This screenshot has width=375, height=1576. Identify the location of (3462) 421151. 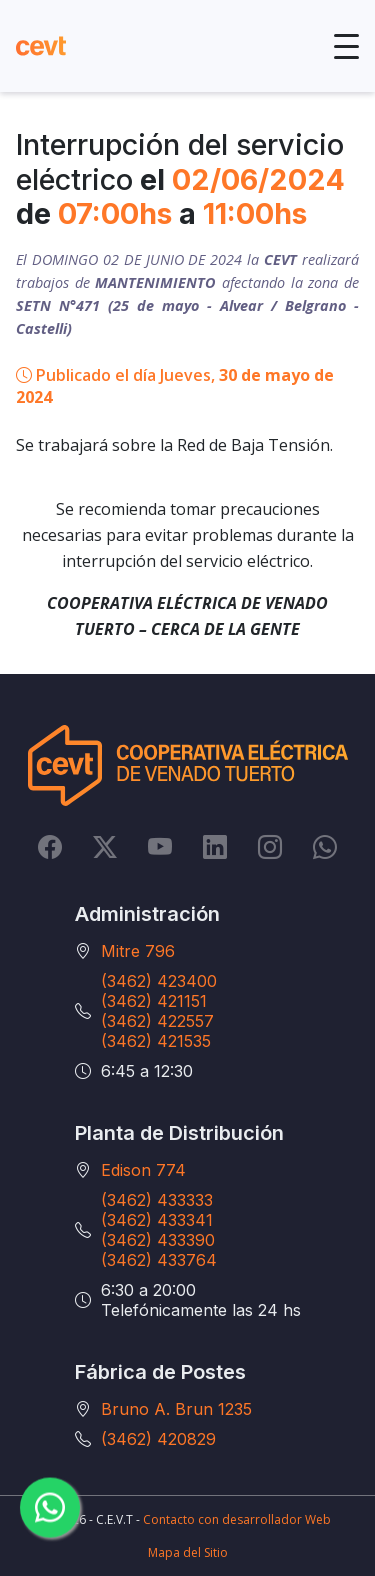
(154, 1001).